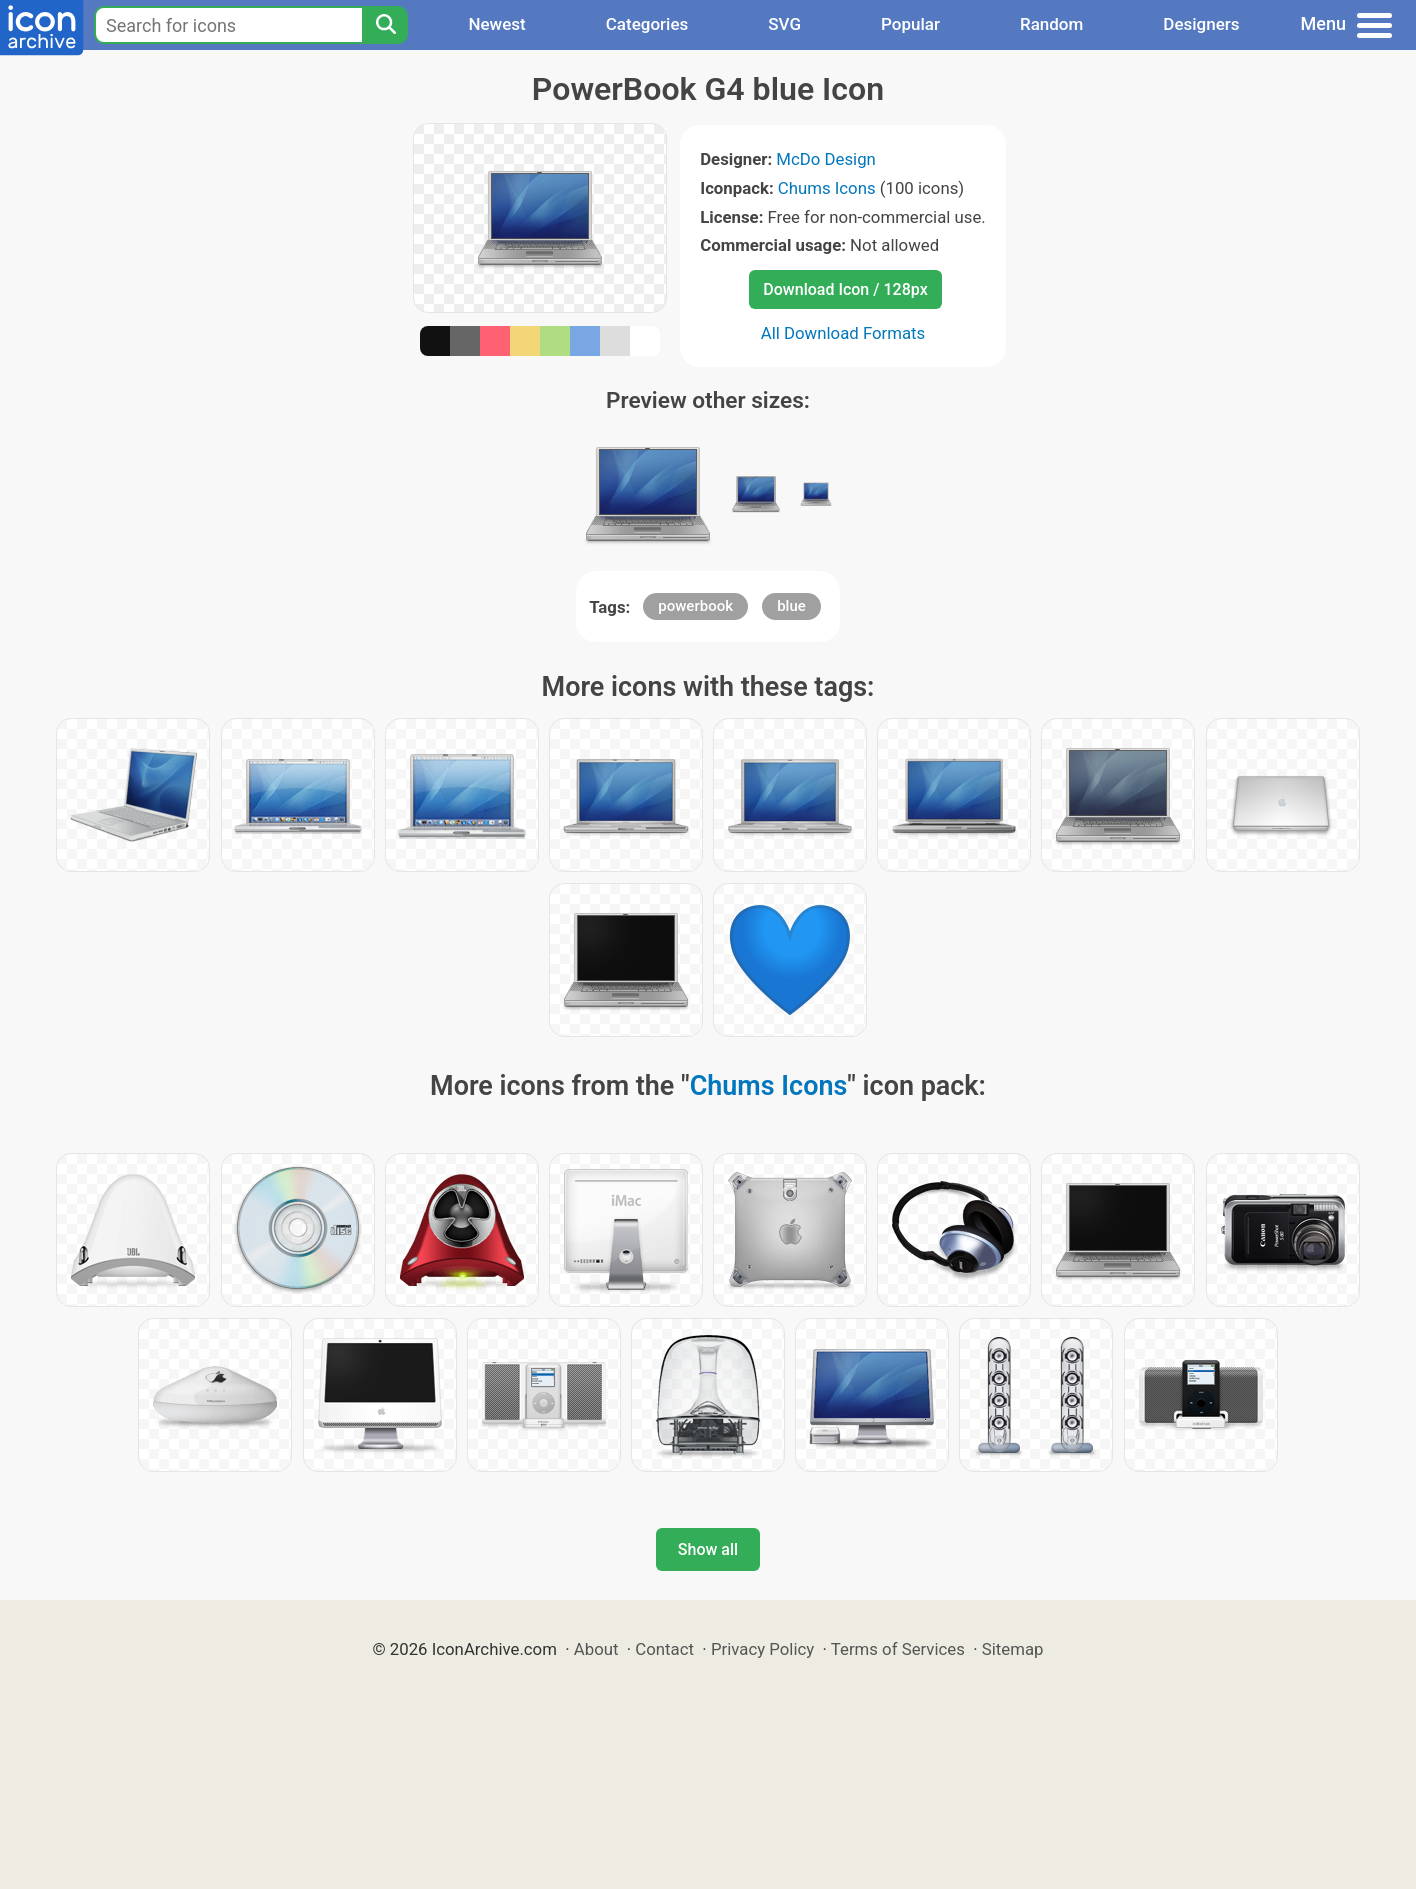 The image size is (1416, 1889). What do you see at coordinates (910, 24) in the screenshot?
I see `Popular` at bounding box center [910, 24].